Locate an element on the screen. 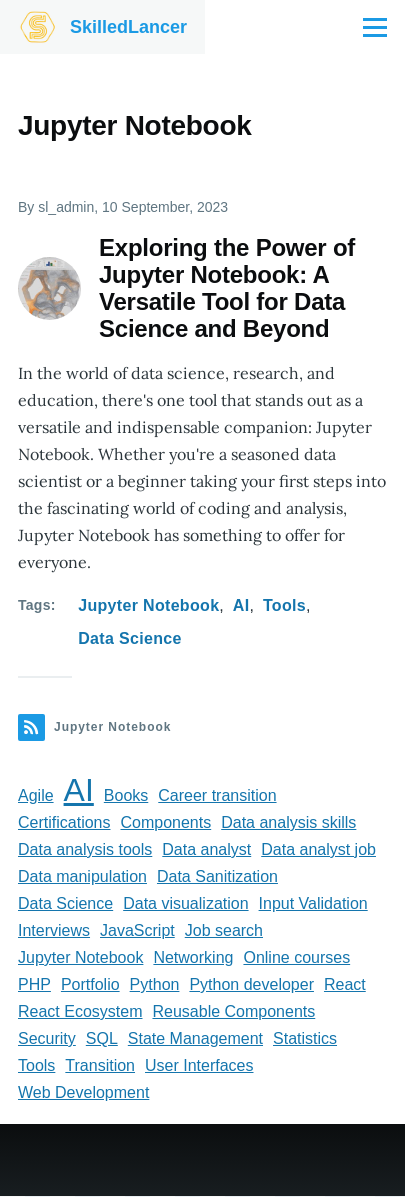 The height and width of the screenshot is (1197, 405). User Interfaces is located at coordinates (199, 1065).